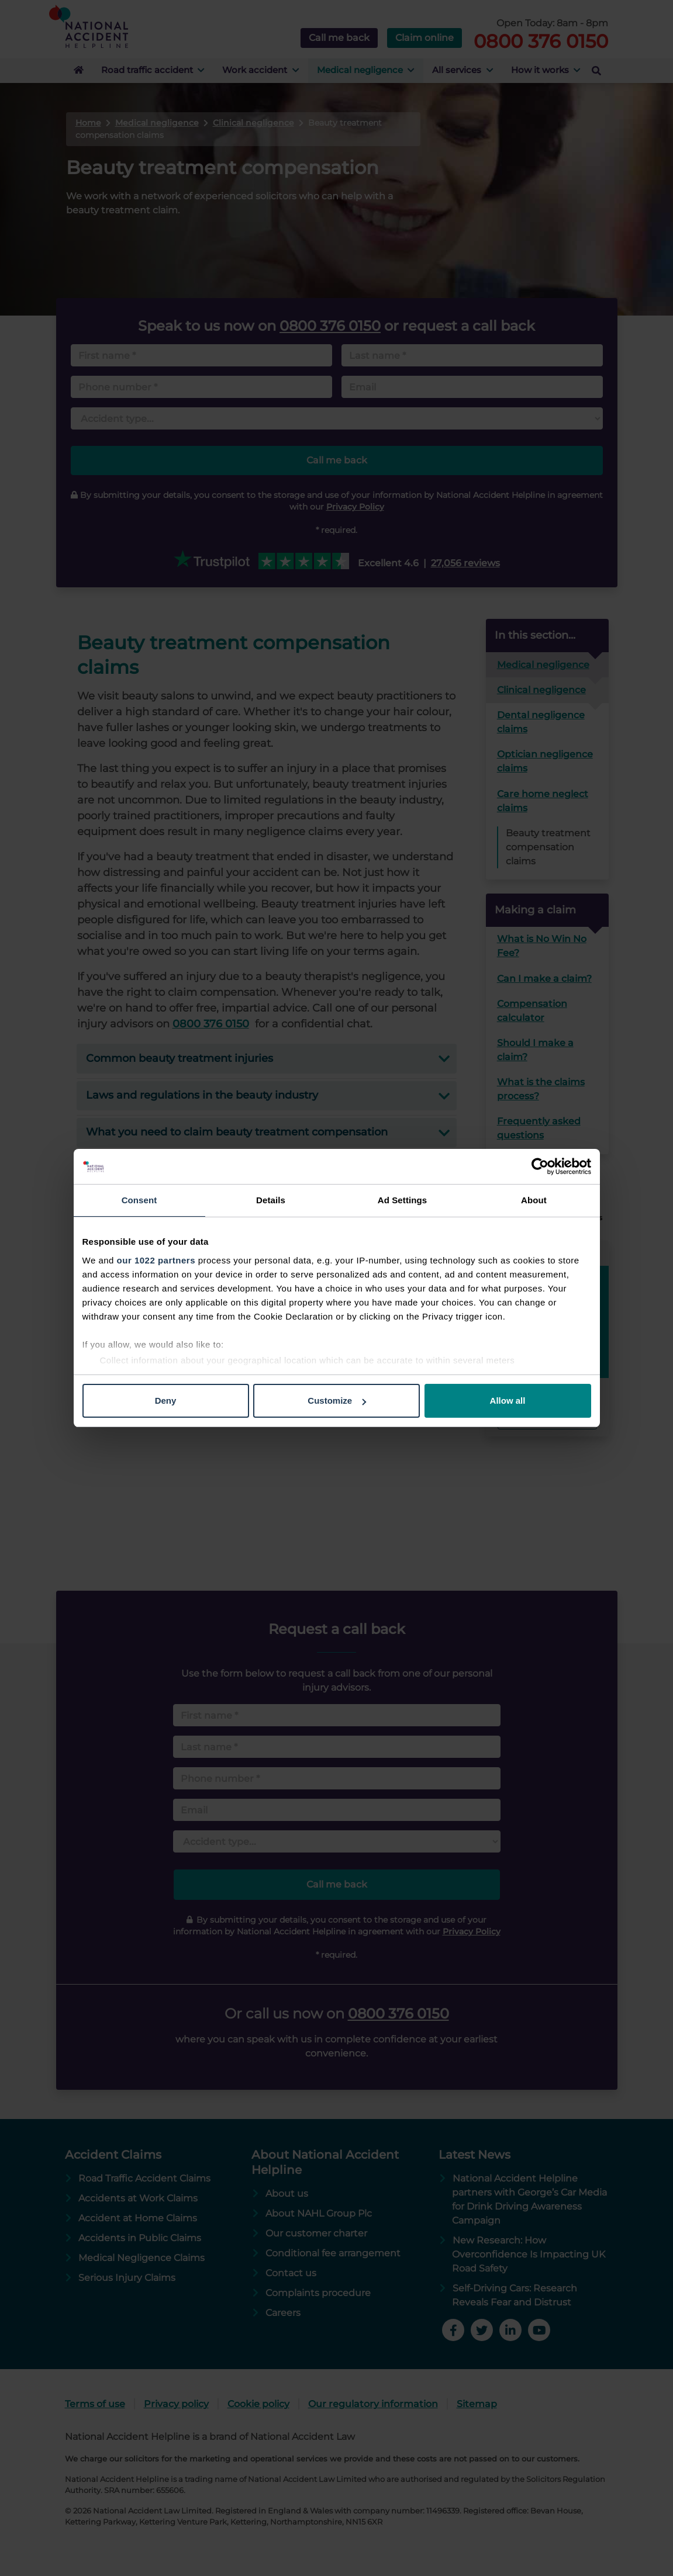  Describe the element at coordinates (166, 1400) in the screenshot. I see `Deny` at that location.